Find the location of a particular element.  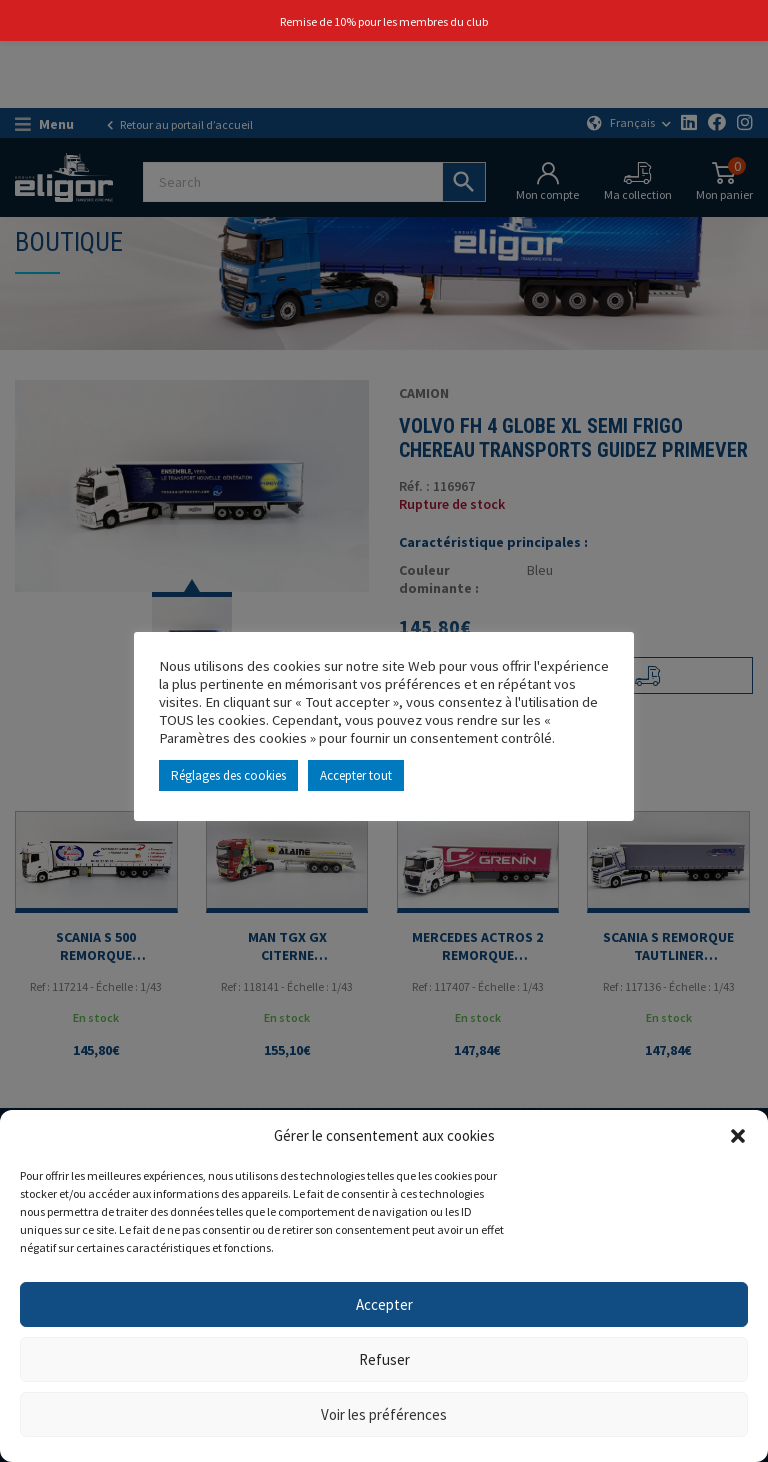

Voir les préférences is located at coordinates (384, 1414).